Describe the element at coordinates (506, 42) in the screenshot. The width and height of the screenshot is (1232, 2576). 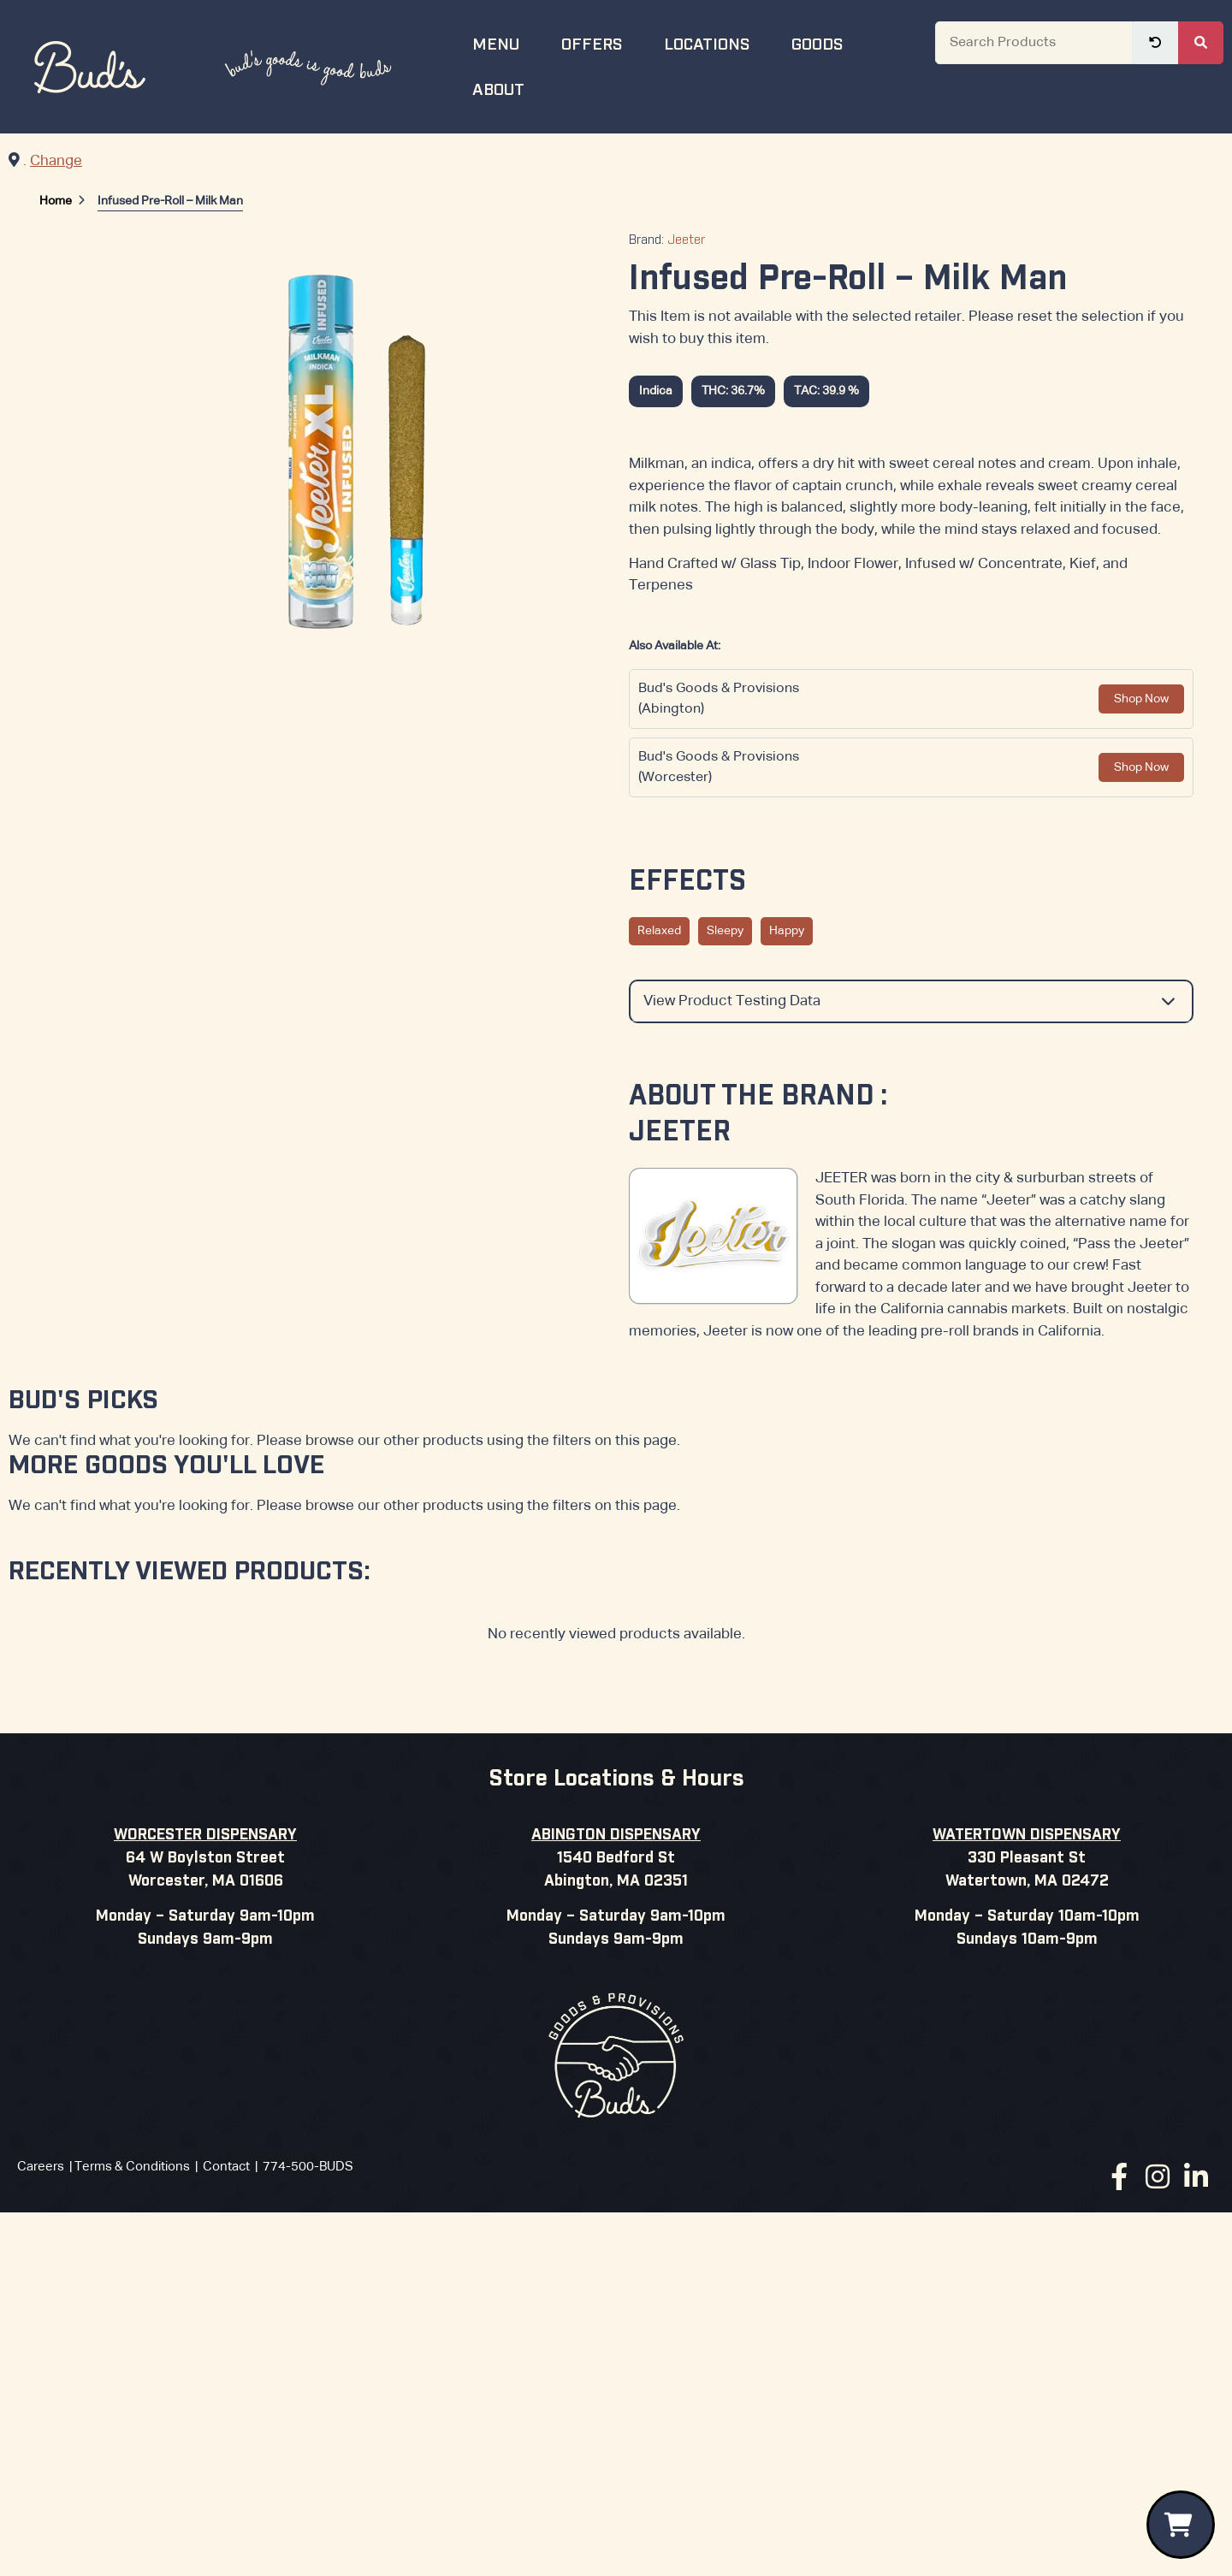
I see `Menu` at that location.